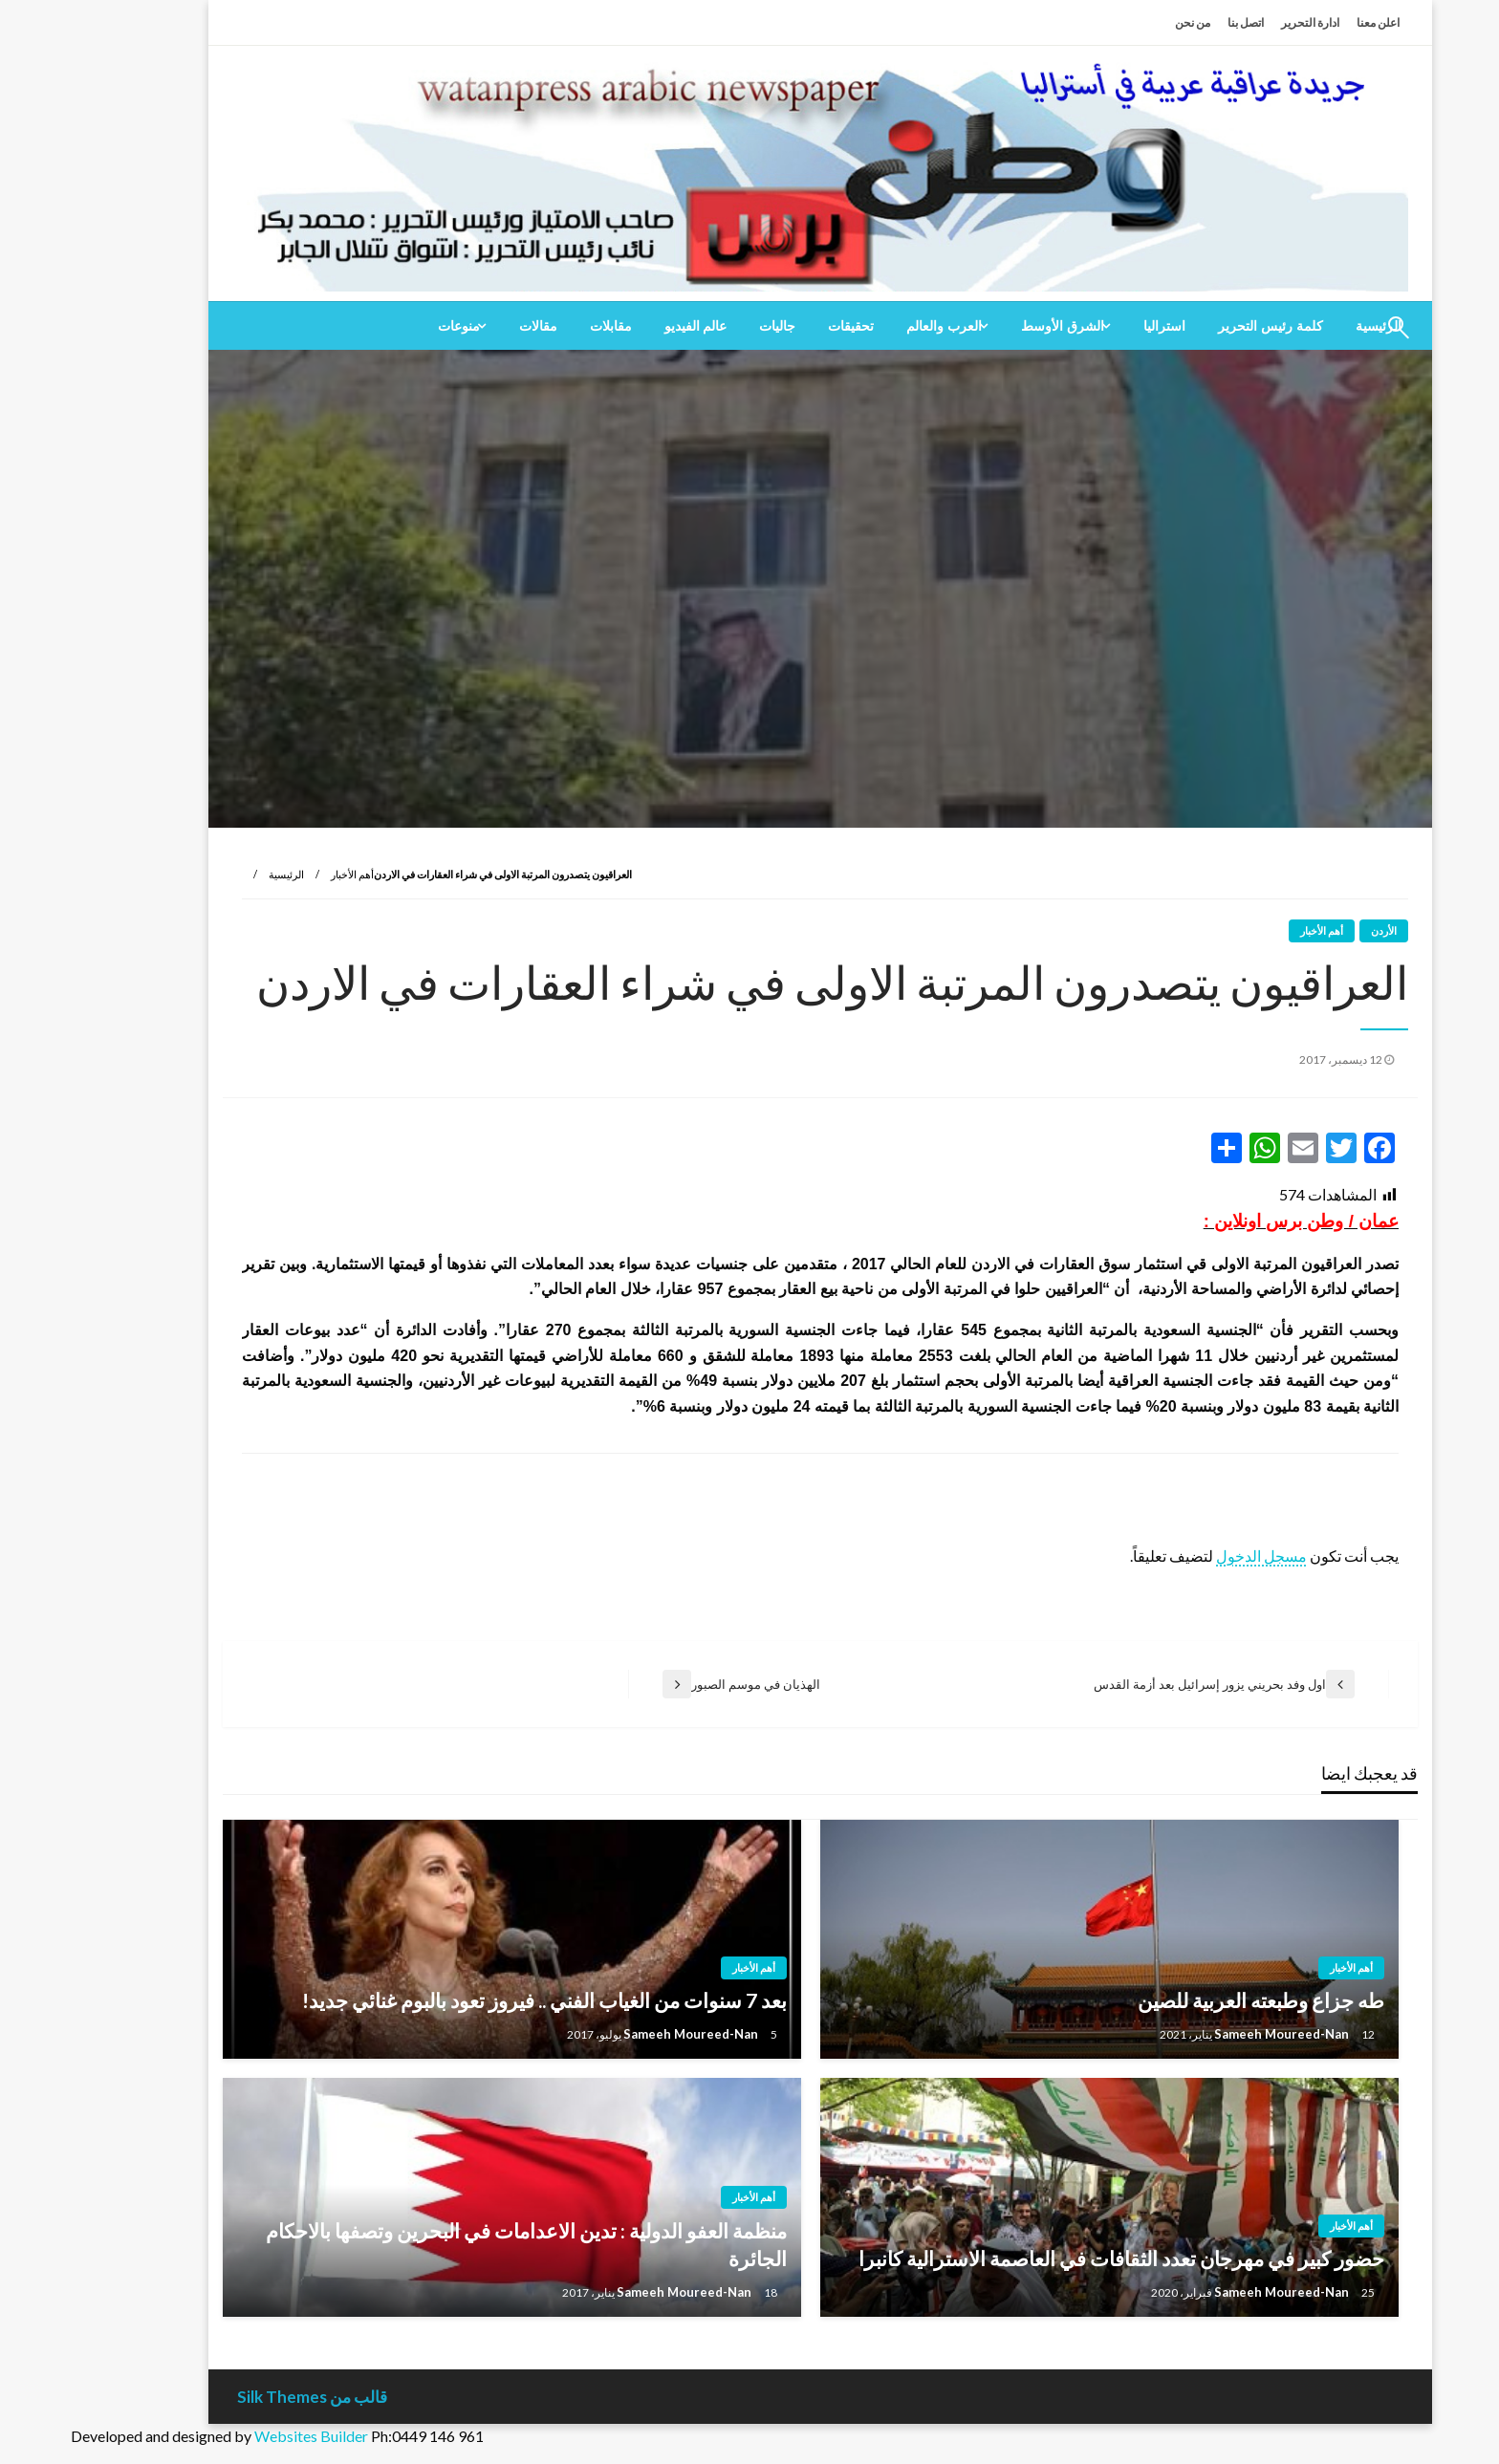 The width and height of the screenshot is (1499, 2464). I want to click on الأردن, so click(1313, 930).